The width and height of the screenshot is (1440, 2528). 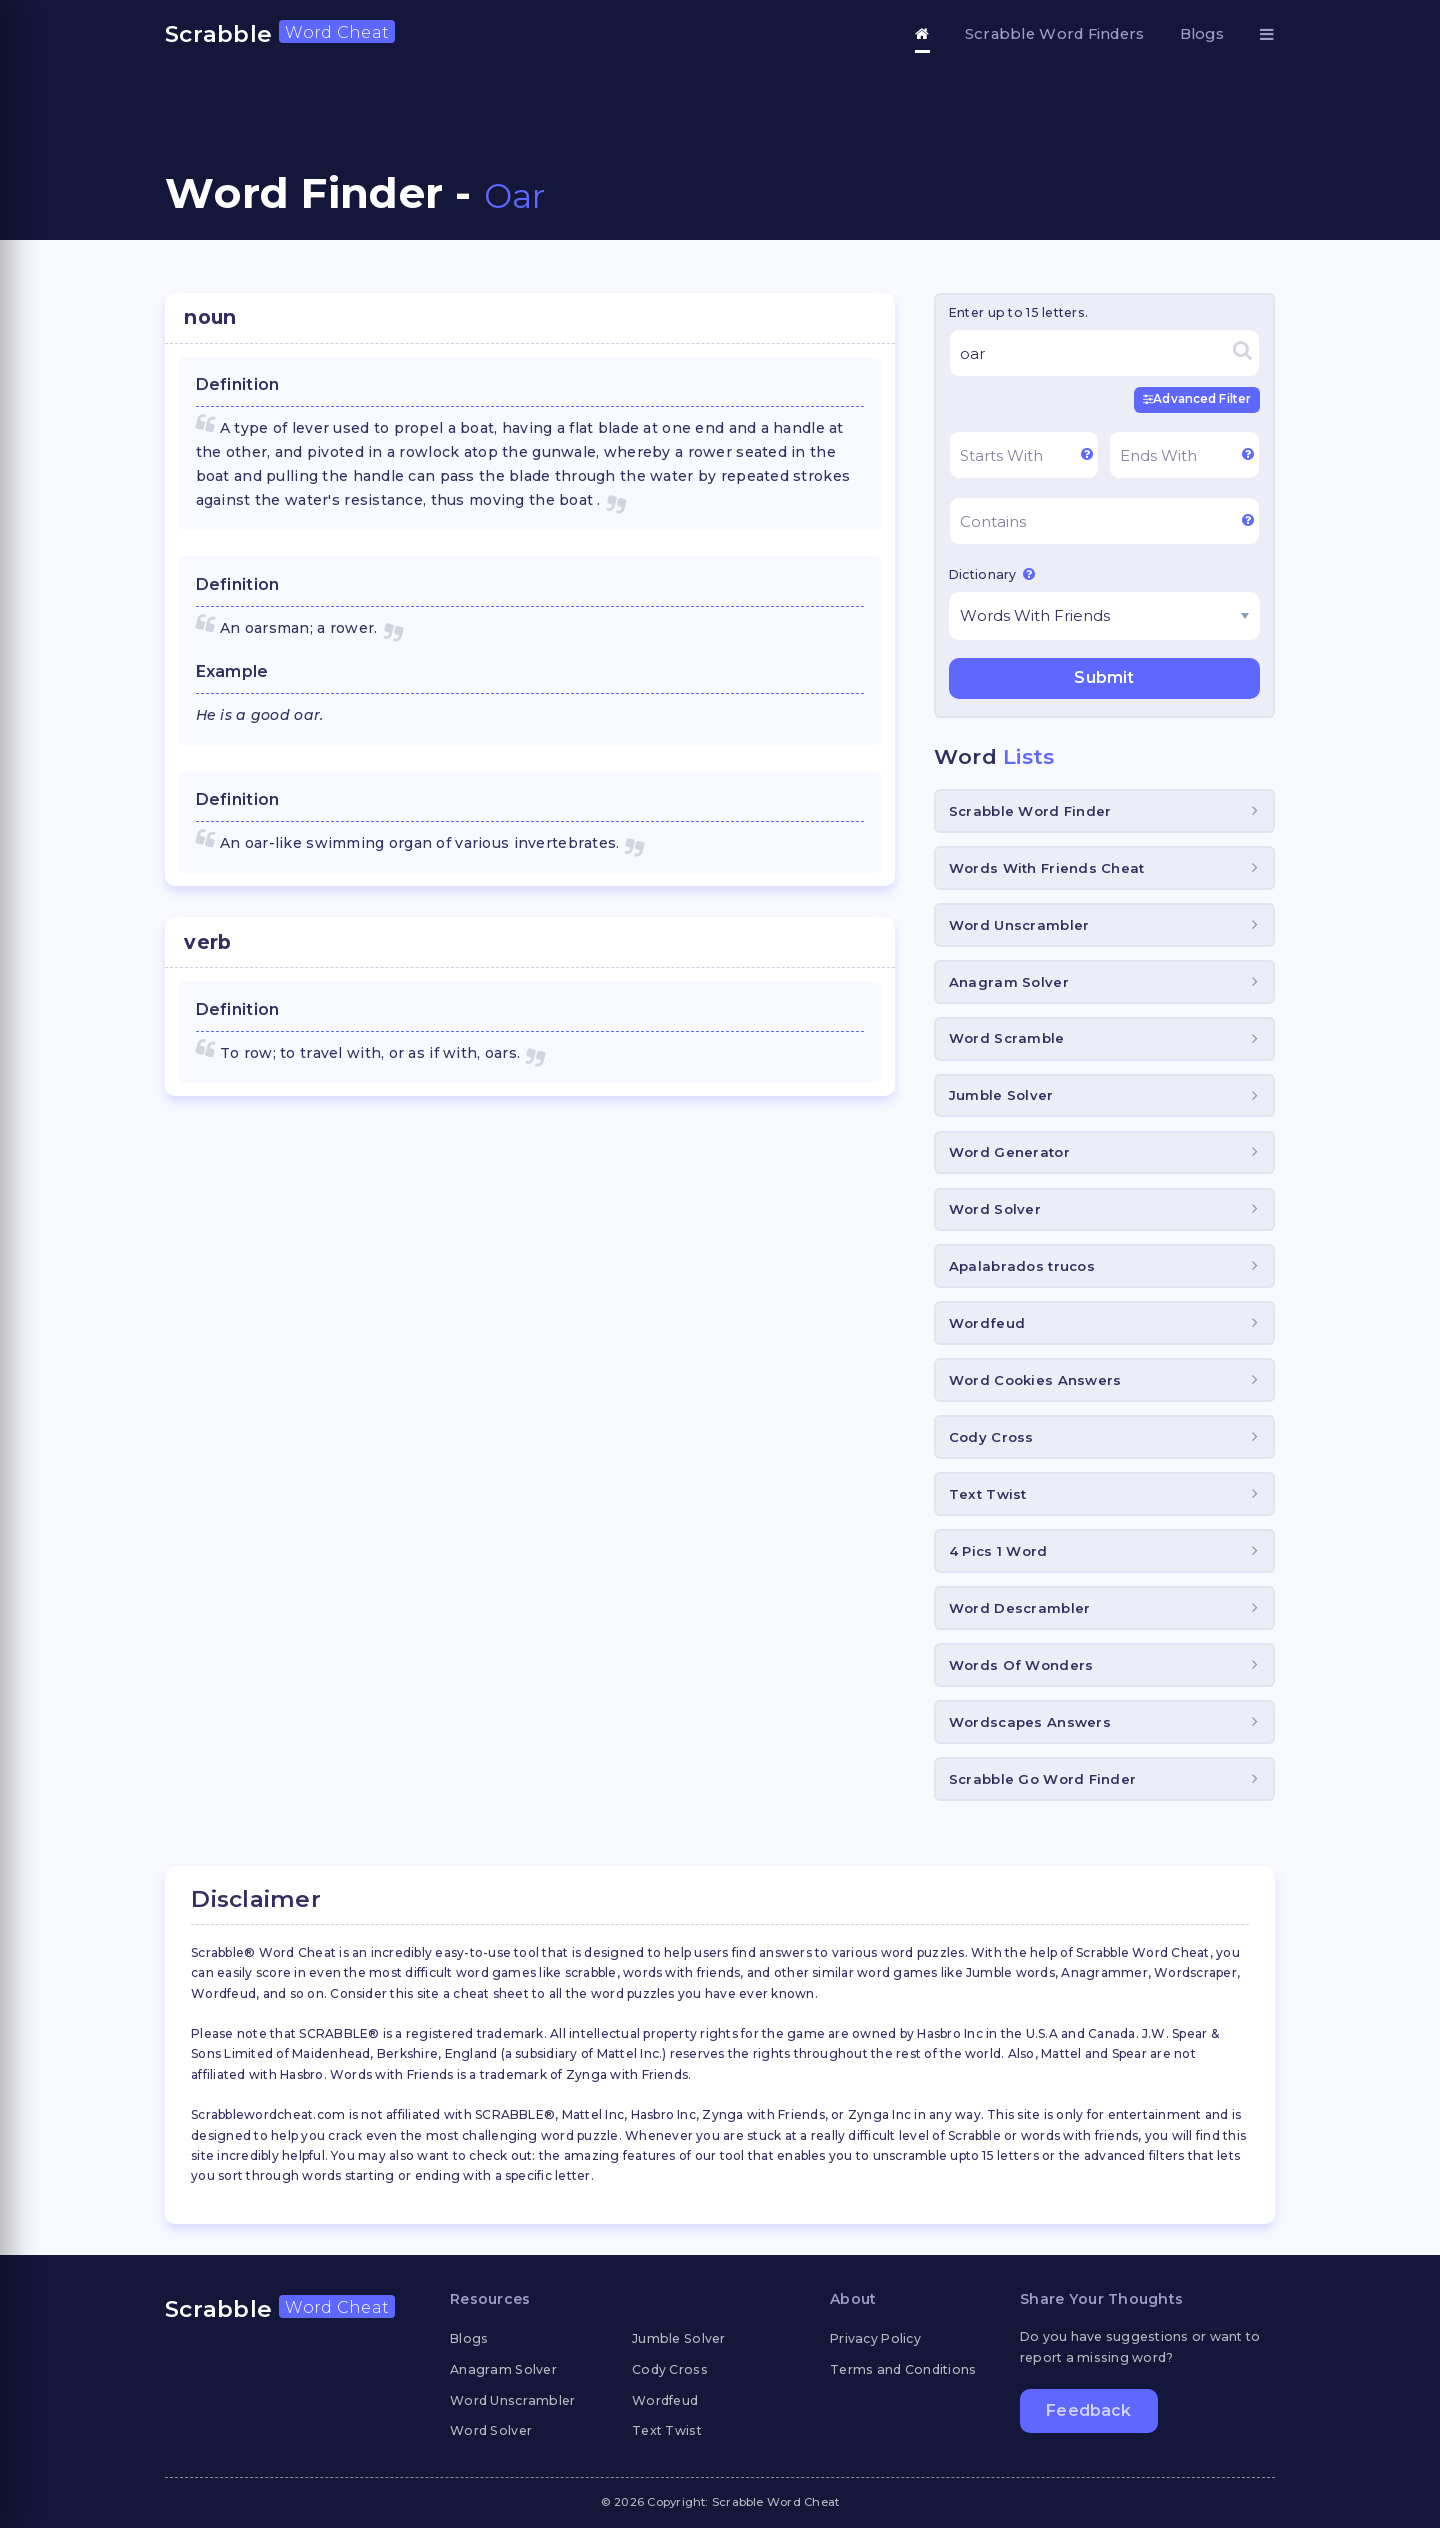 What do you see at coordinates (995, 1208) in the screenshot?
I see `Word Solver` at bounding box center [995, 1208].